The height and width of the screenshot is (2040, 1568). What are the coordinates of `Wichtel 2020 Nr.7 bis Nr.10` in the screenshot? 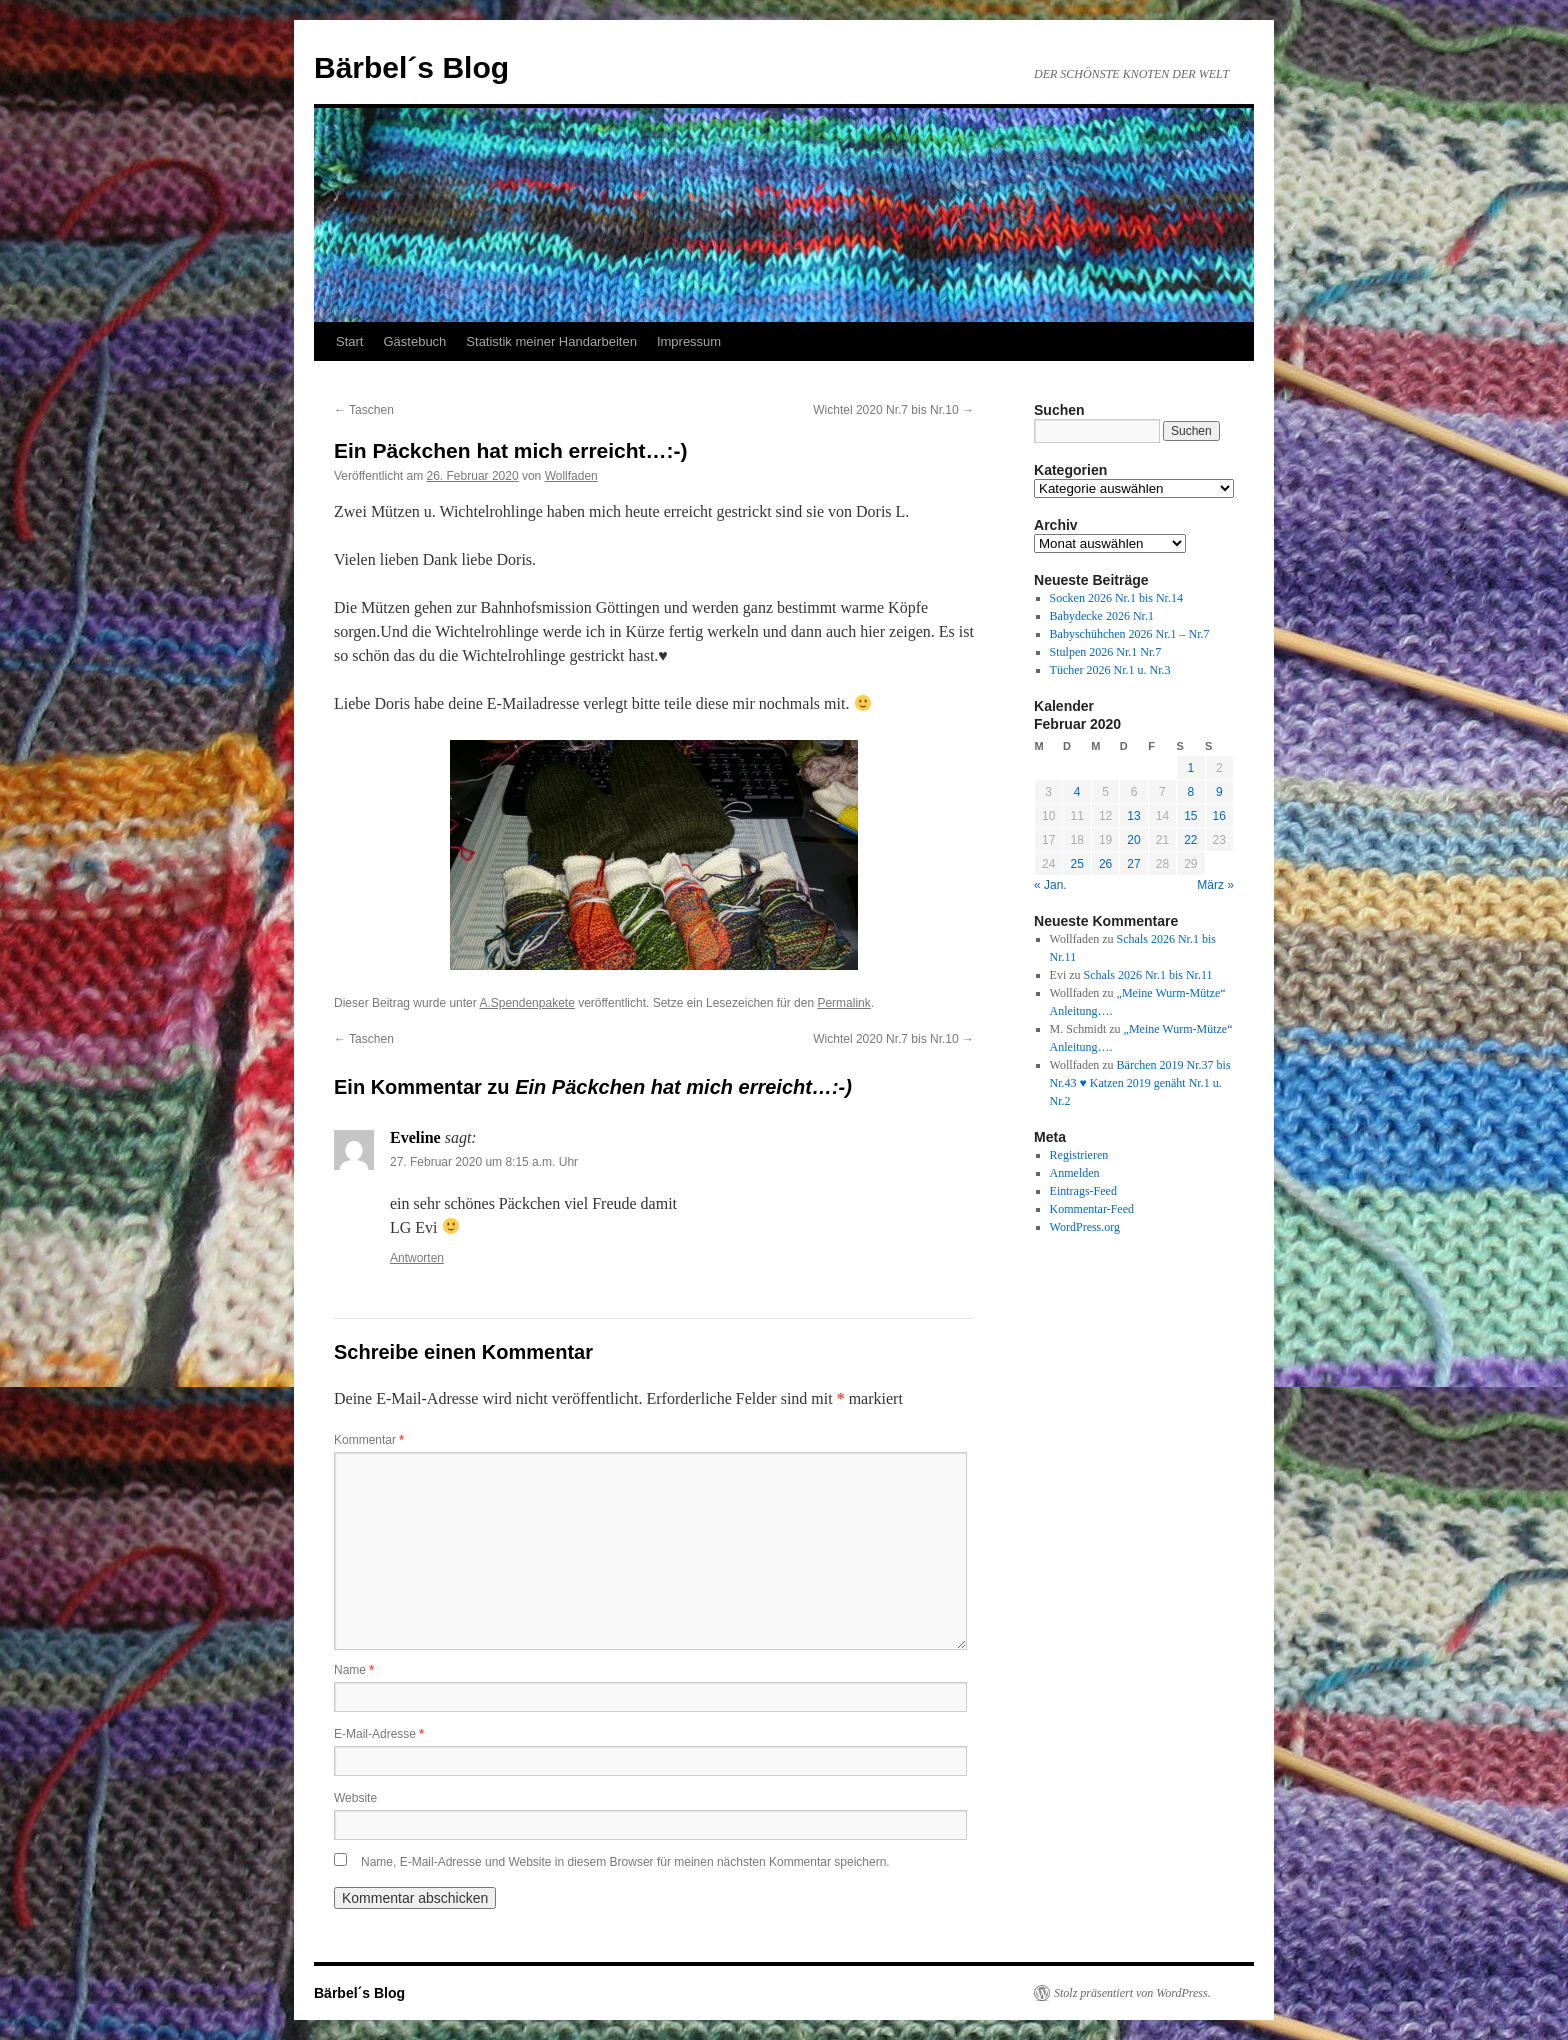 It's located at (893, 410).